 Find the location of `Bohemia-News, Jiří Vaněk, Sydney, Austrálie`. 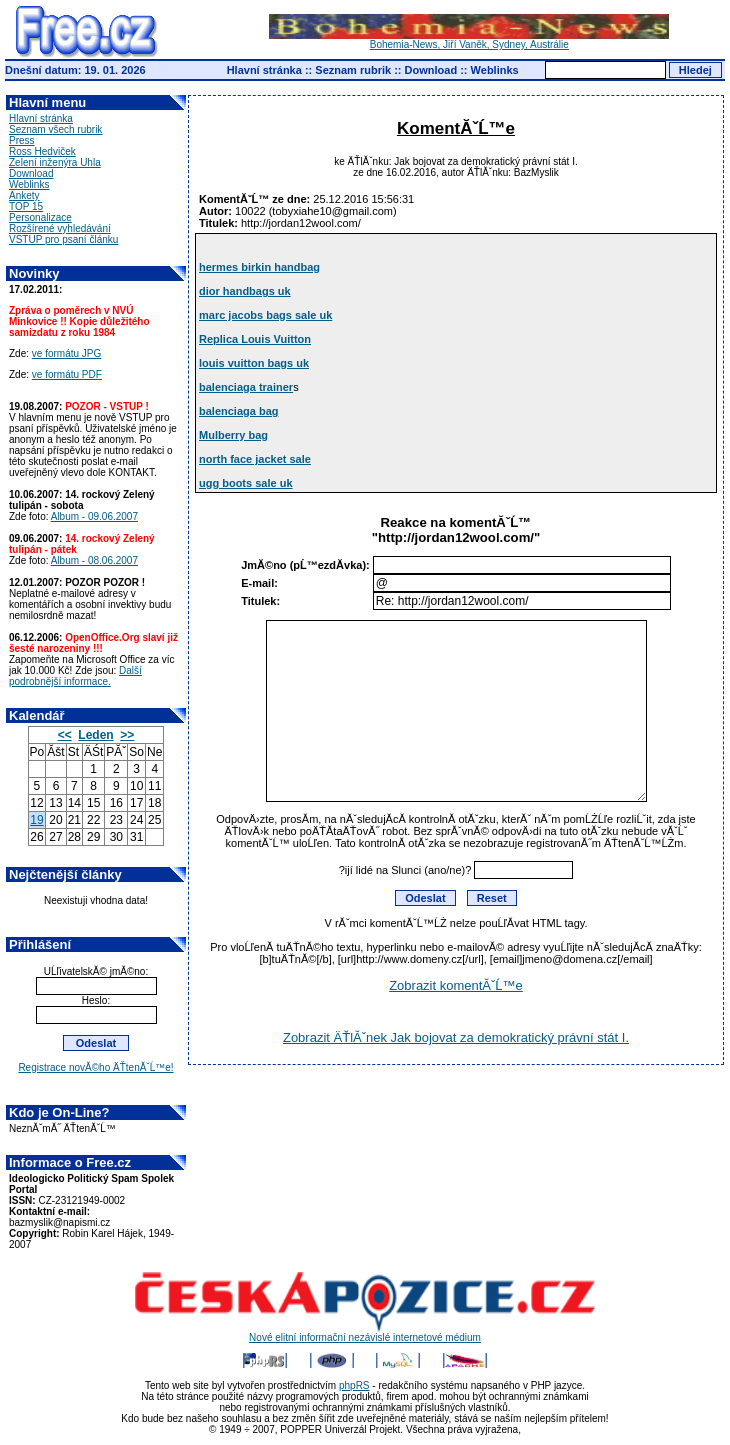

Bohemia-News, Jiří Vaněk, Sydney, Austrálie is located at coordinates (469, 40).